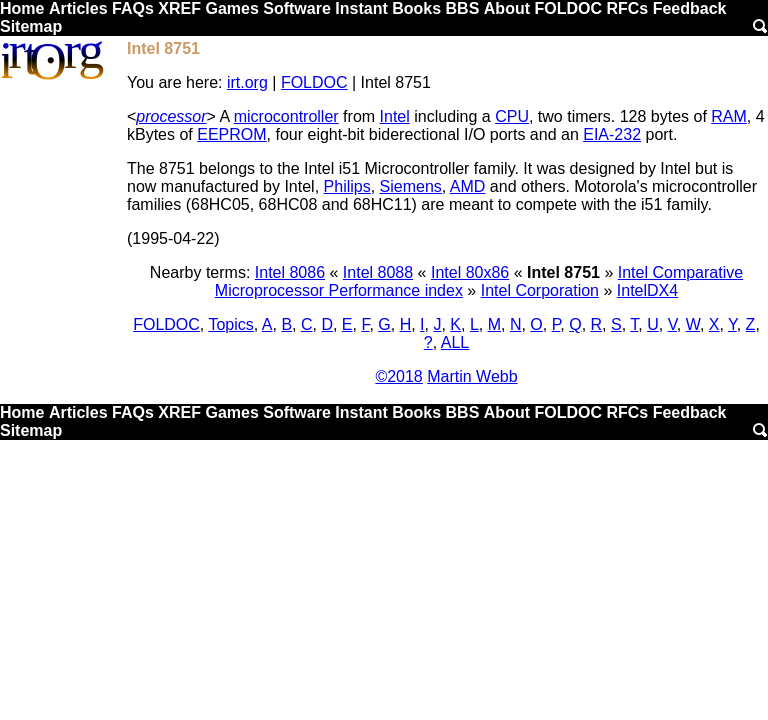 The image size is (768, 720). Describe the element at coordinates (231, 8) in the screenshot. I see `Games` at that location.